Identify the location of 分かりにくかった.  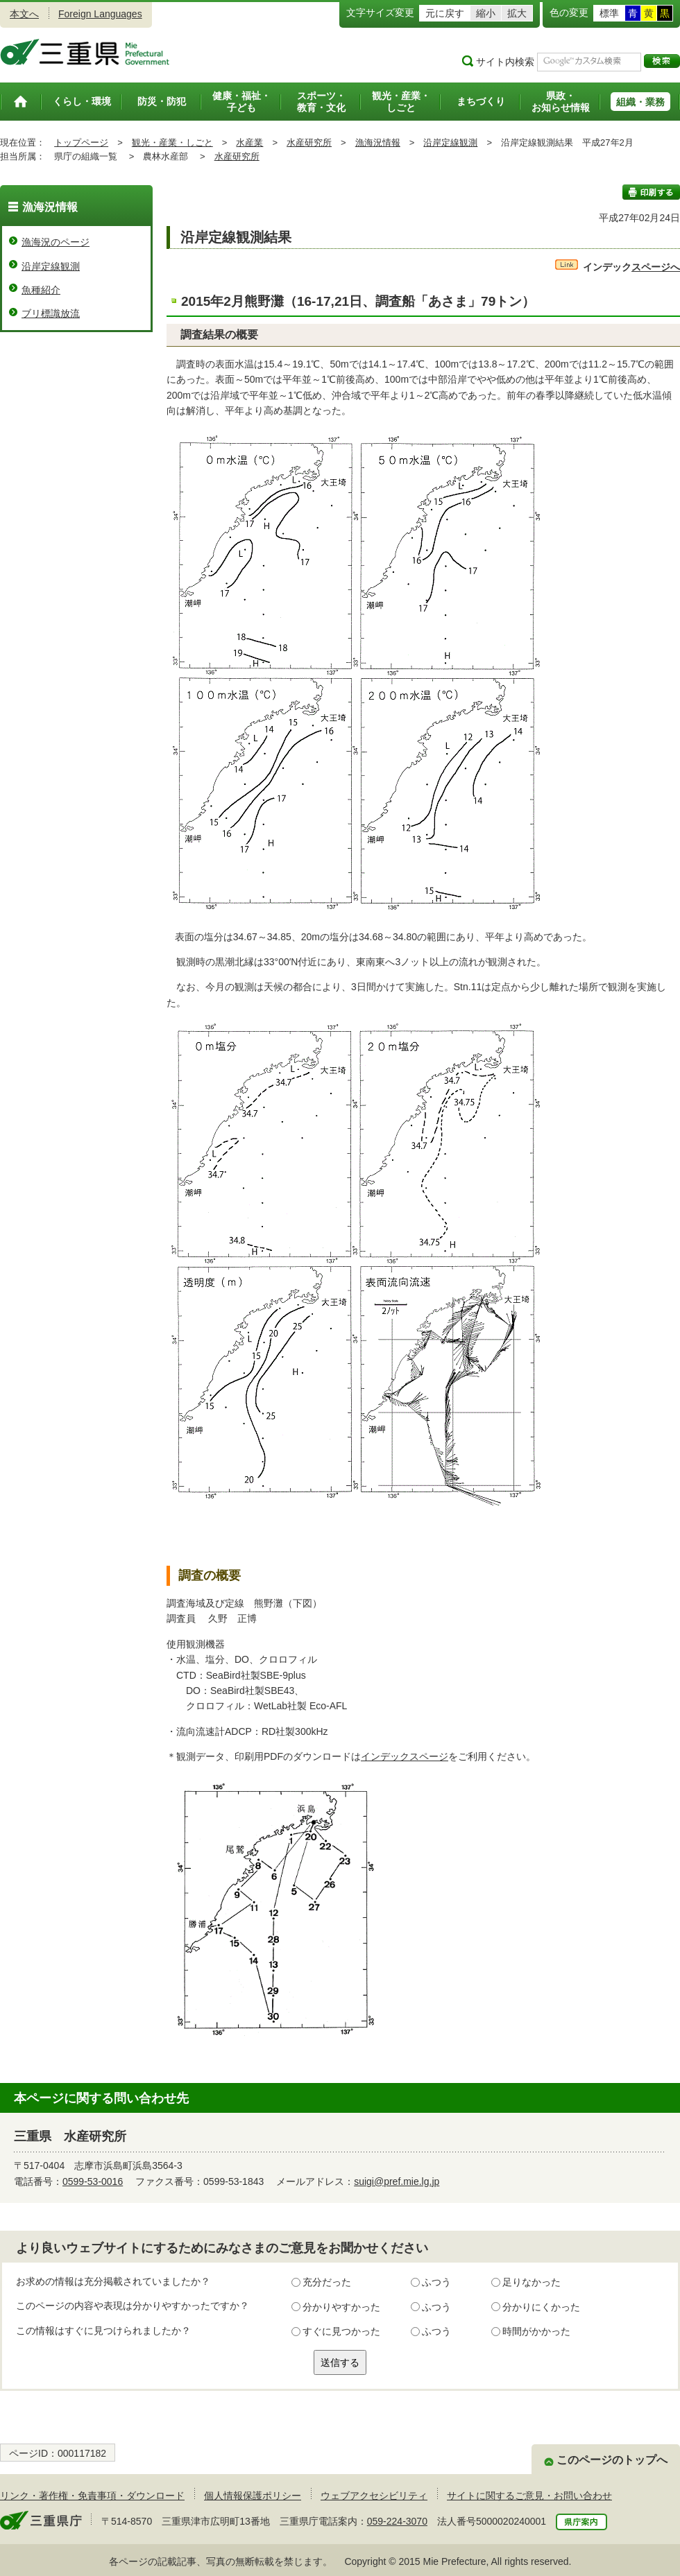
(541, 2307).